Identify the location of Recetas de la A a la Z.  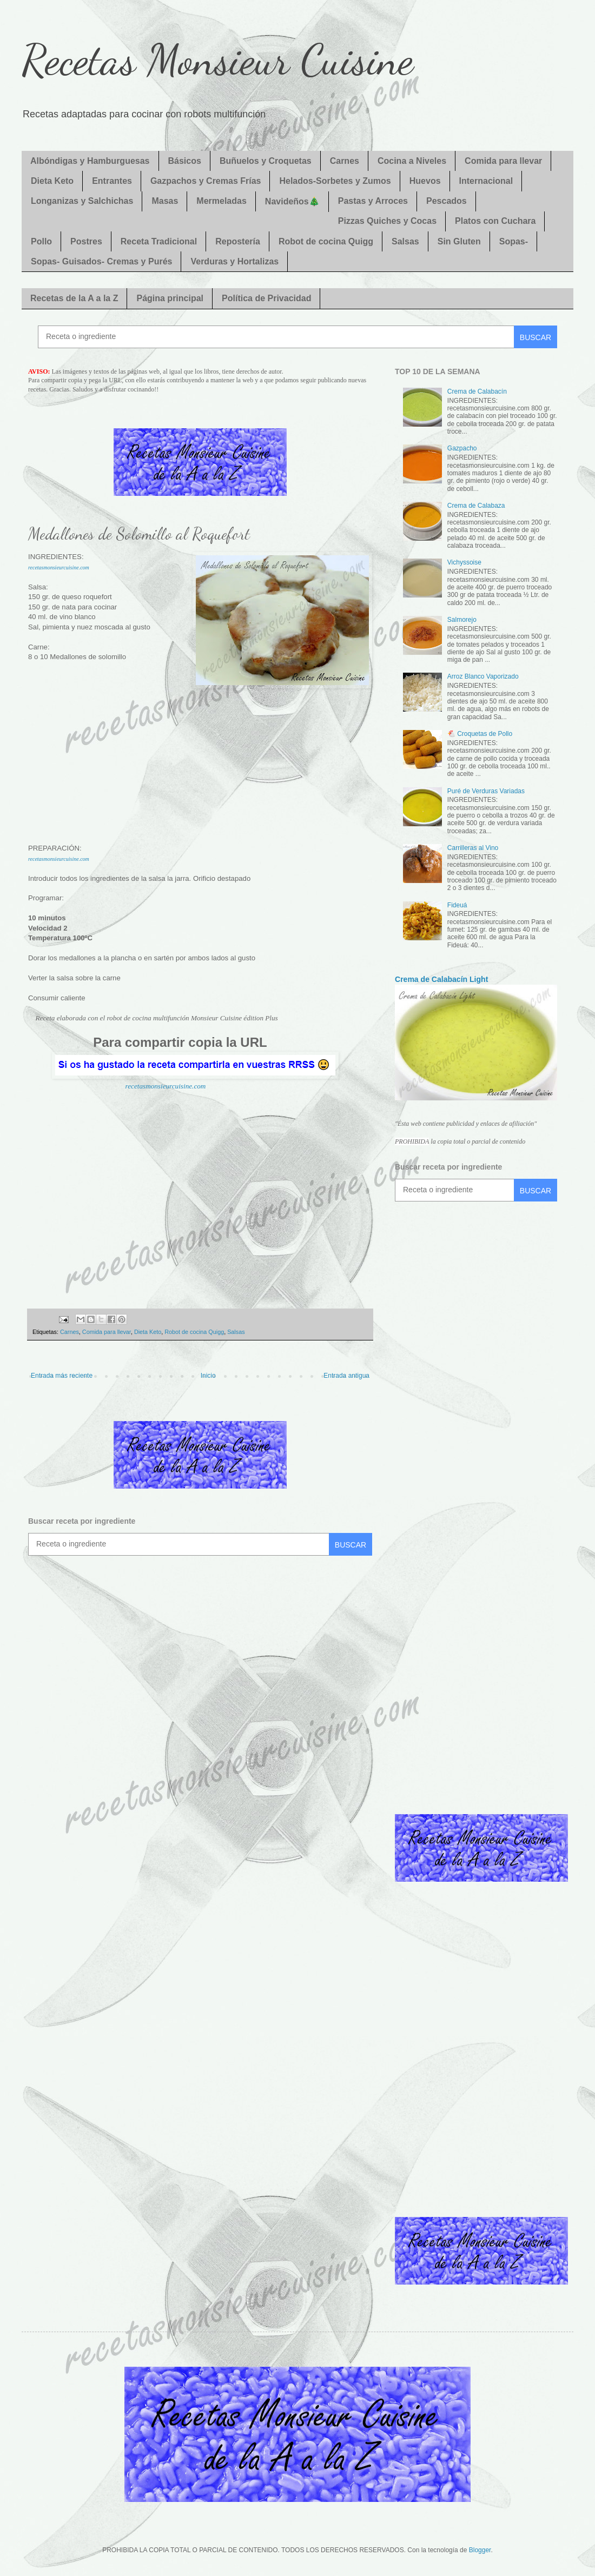
(74, 298).